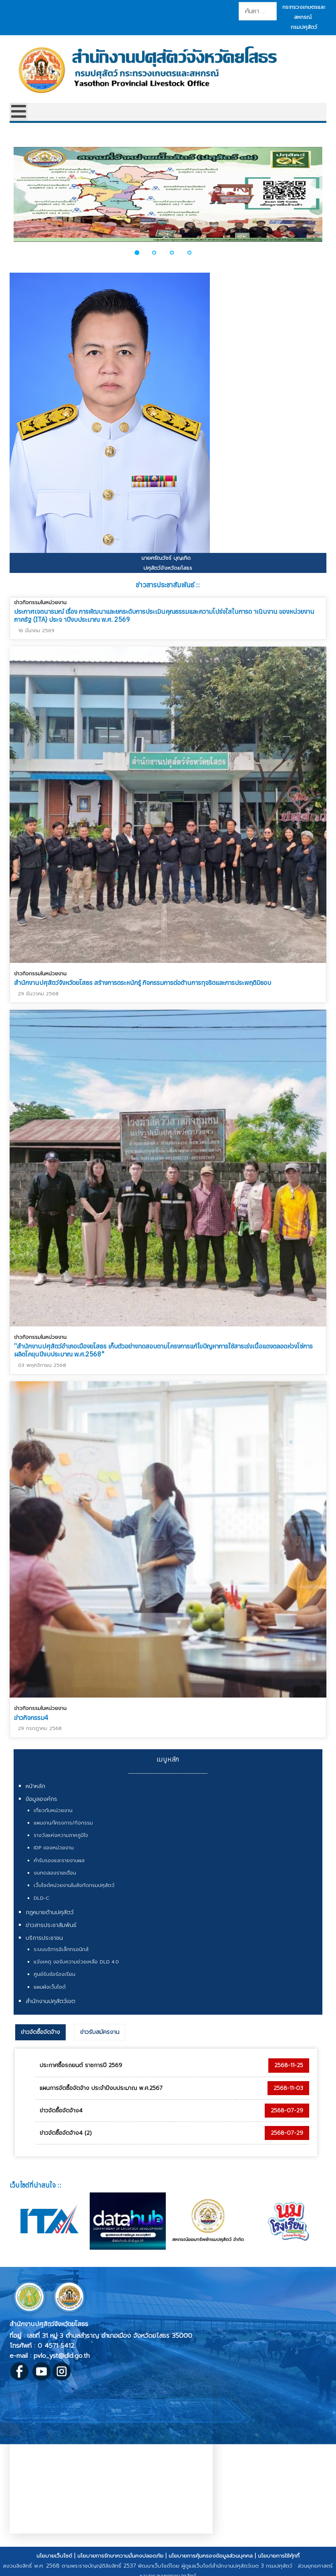  I want to click on ข้อมูลองค์กร, so click(41, 1799).